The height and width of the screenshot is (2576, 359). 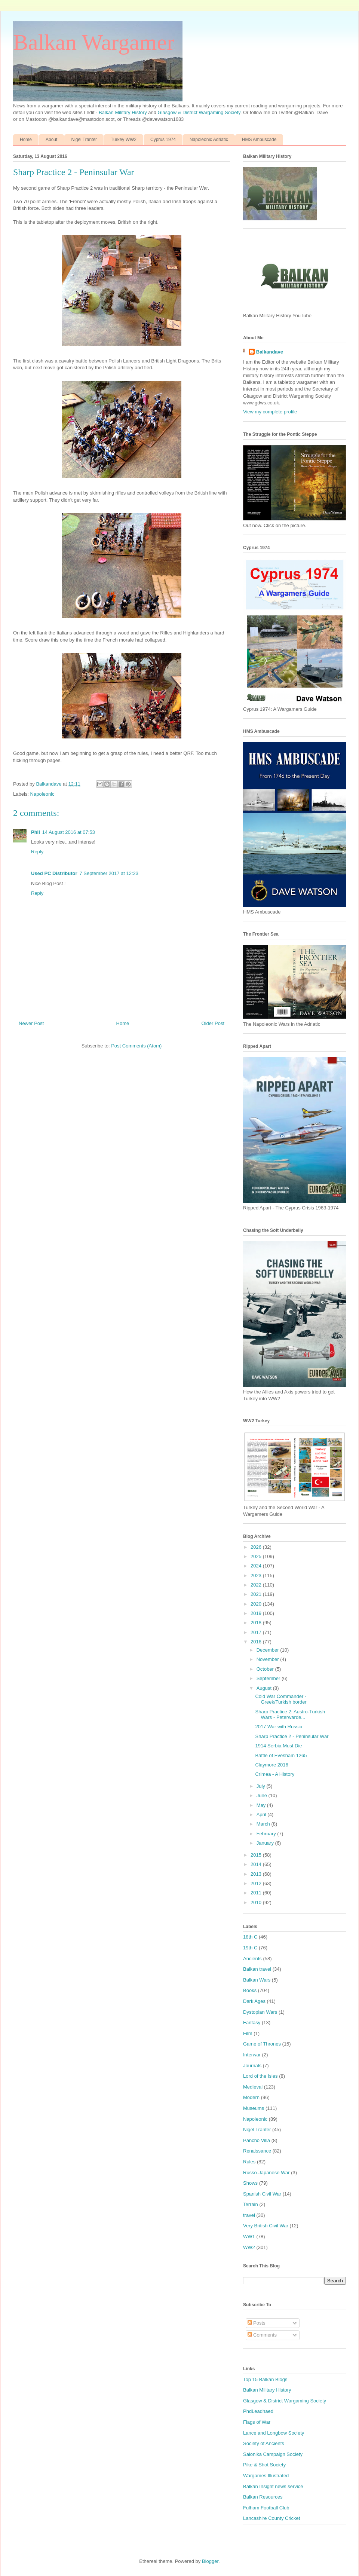 I want to click on Dystopian Wars, so click(x=260, y=2012).